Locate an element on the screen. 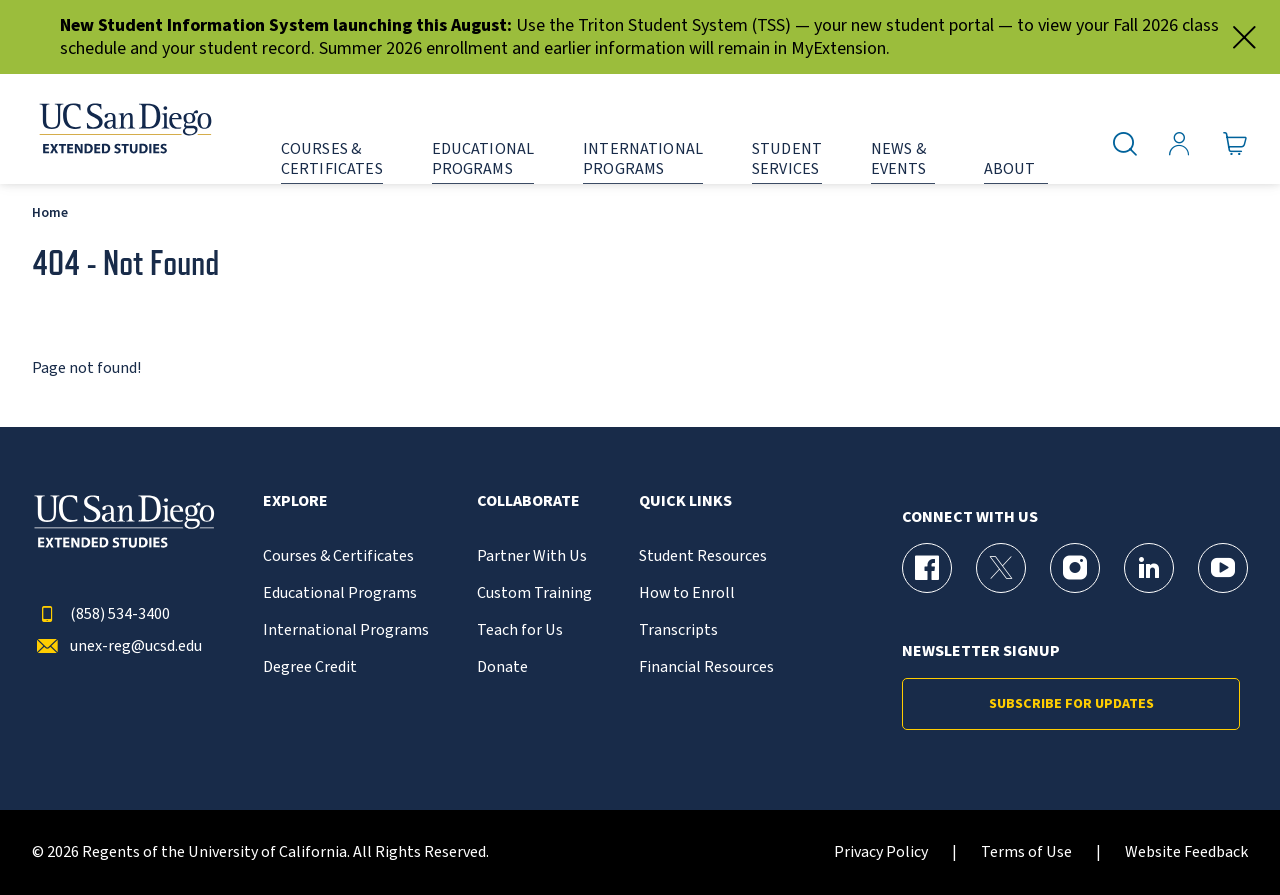 The image size is (1280, 895). Terms of Use is located at coordinates (1026, 852).